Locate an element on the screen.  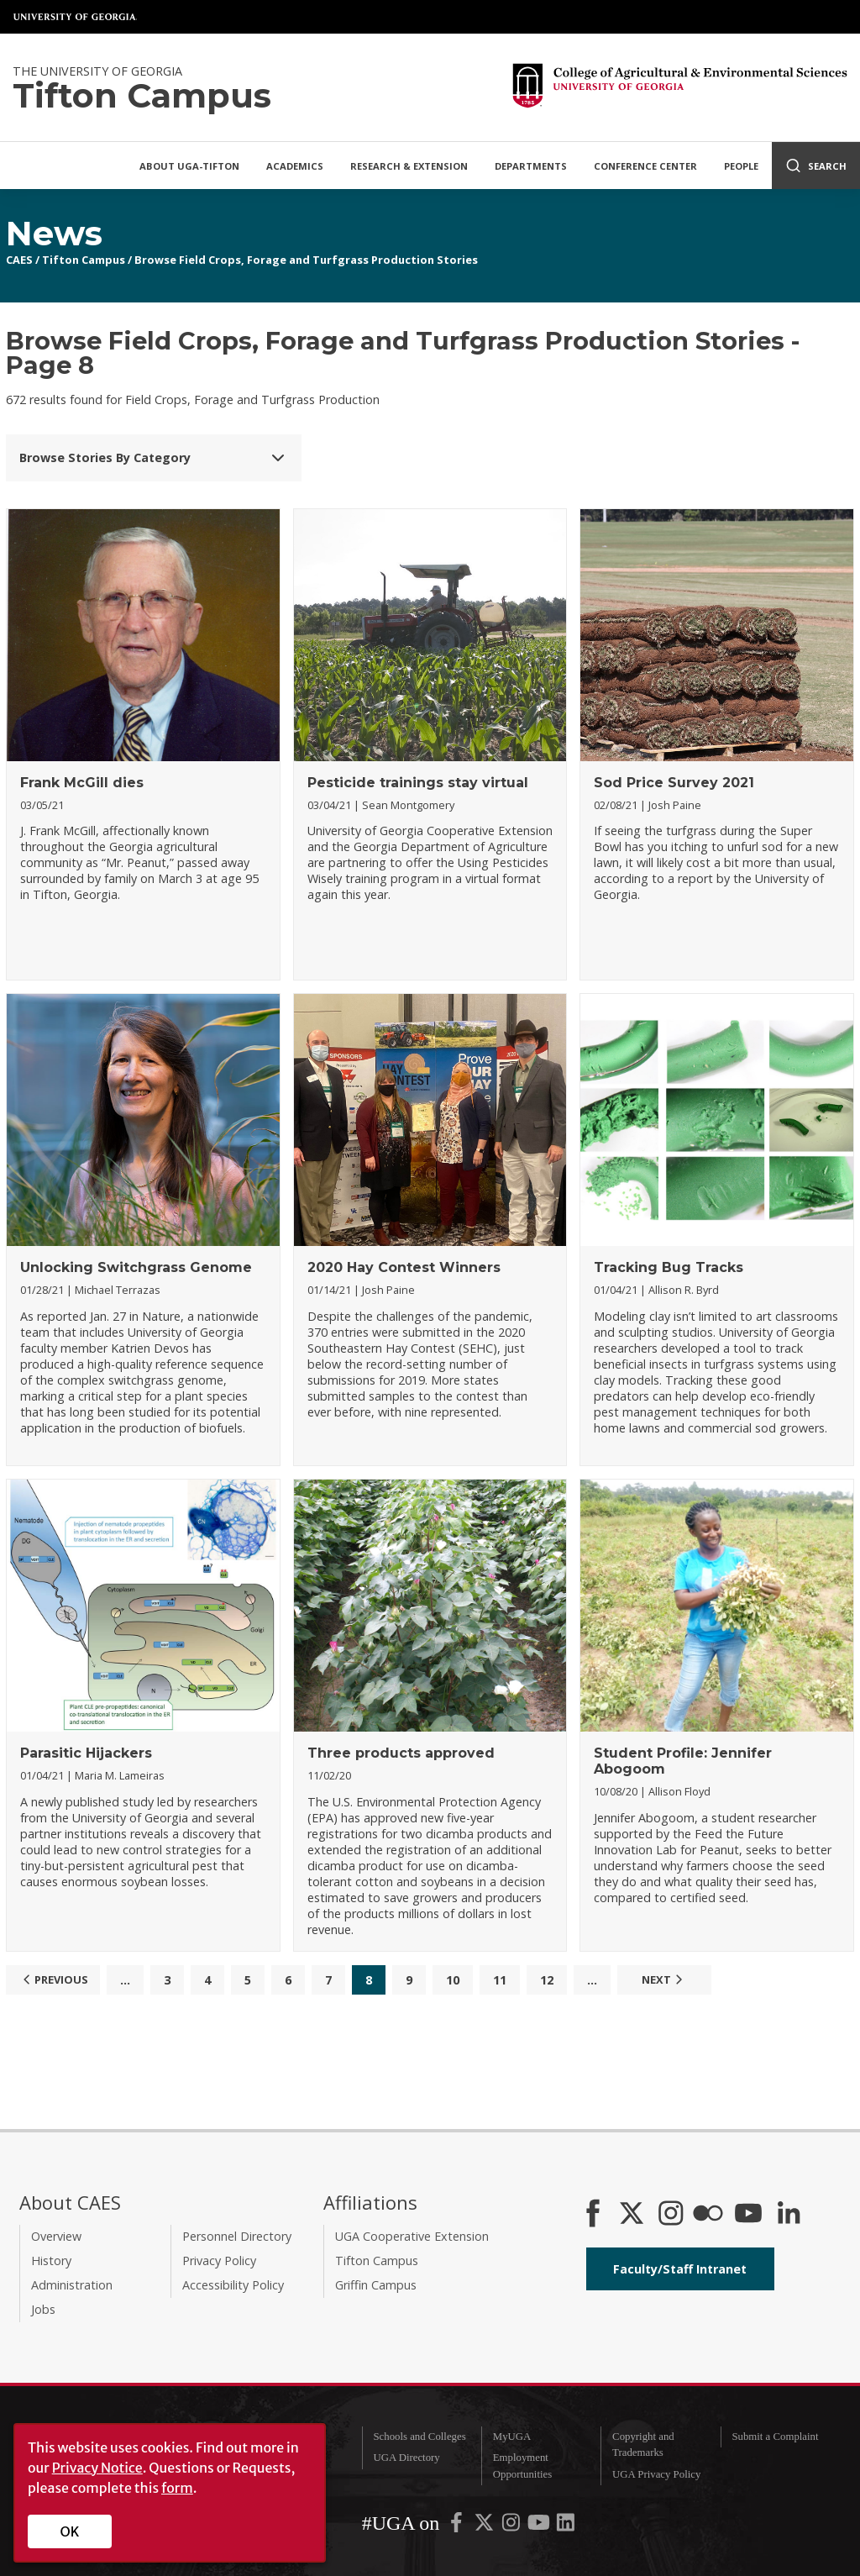
[UGA on YouTube] is located at coordinates (540, 2526).